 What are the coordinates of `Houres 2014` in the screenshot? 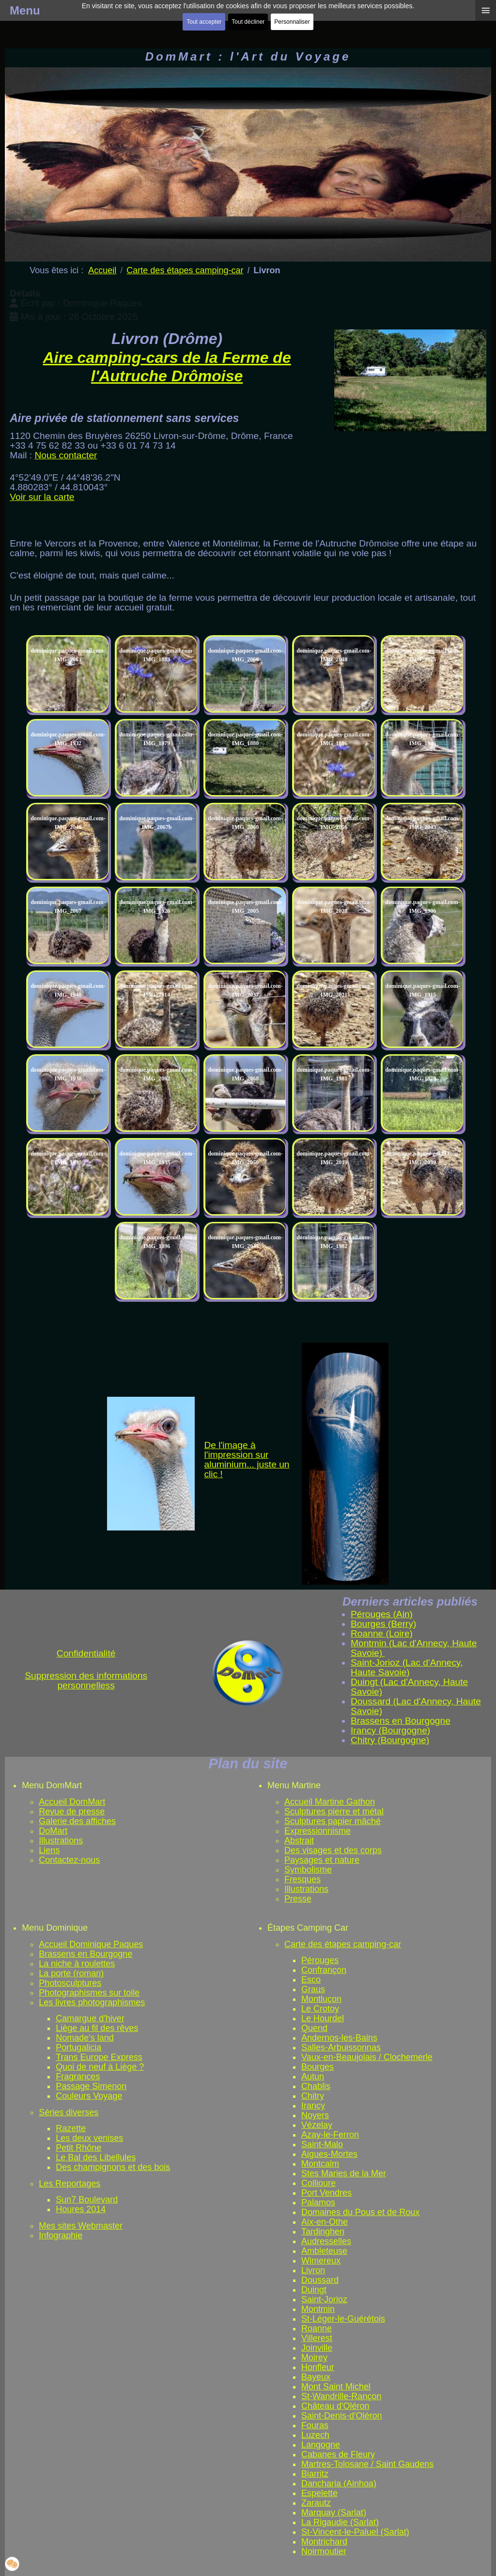 It's located at (81, 2209).